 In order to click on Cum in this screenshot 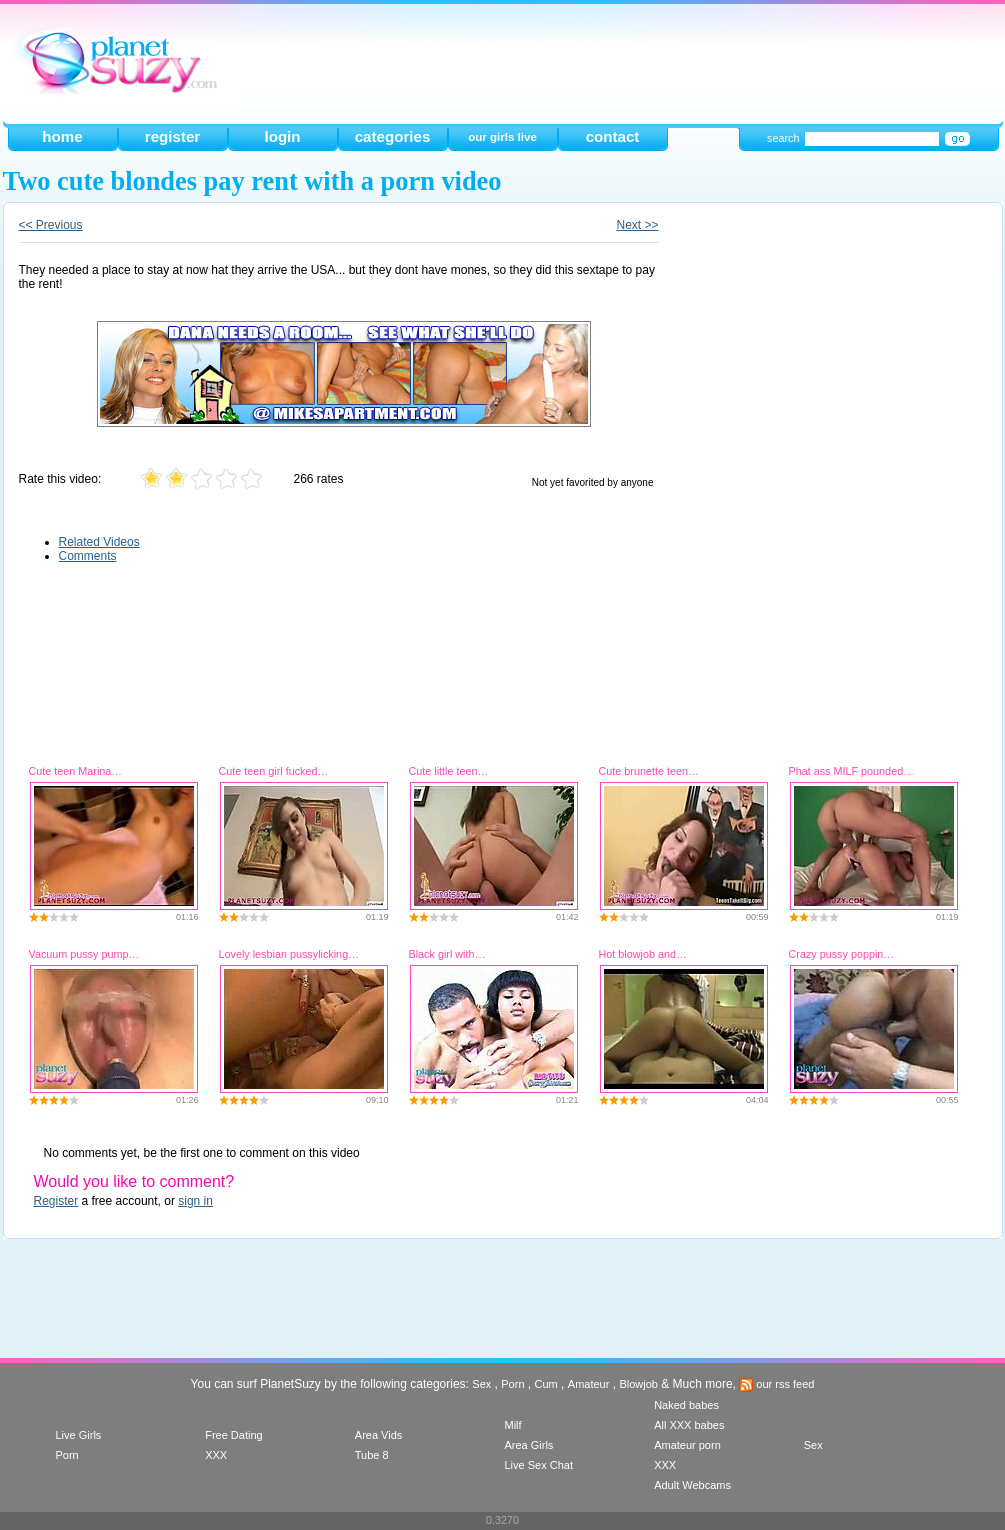, I will do `click(546, 1384)`.